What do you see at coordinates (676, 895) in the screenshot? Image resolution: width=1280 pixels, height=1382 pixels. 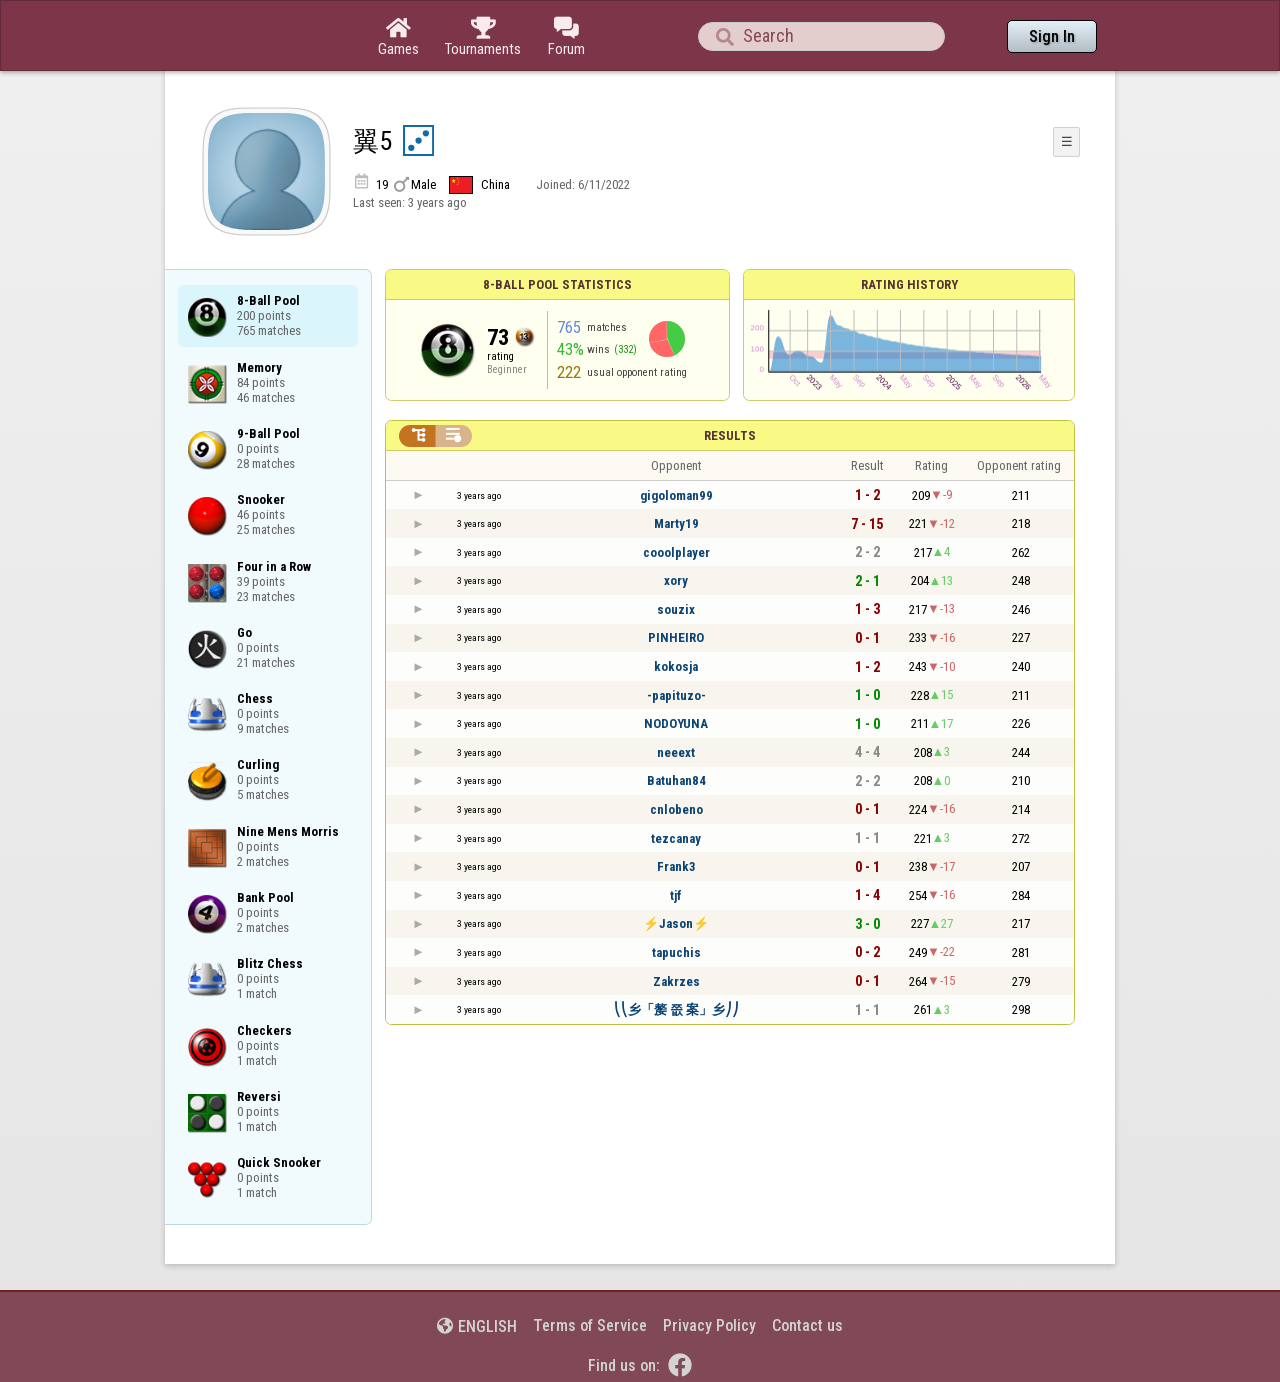 I see `tjf` at bounding box center [676, 895].